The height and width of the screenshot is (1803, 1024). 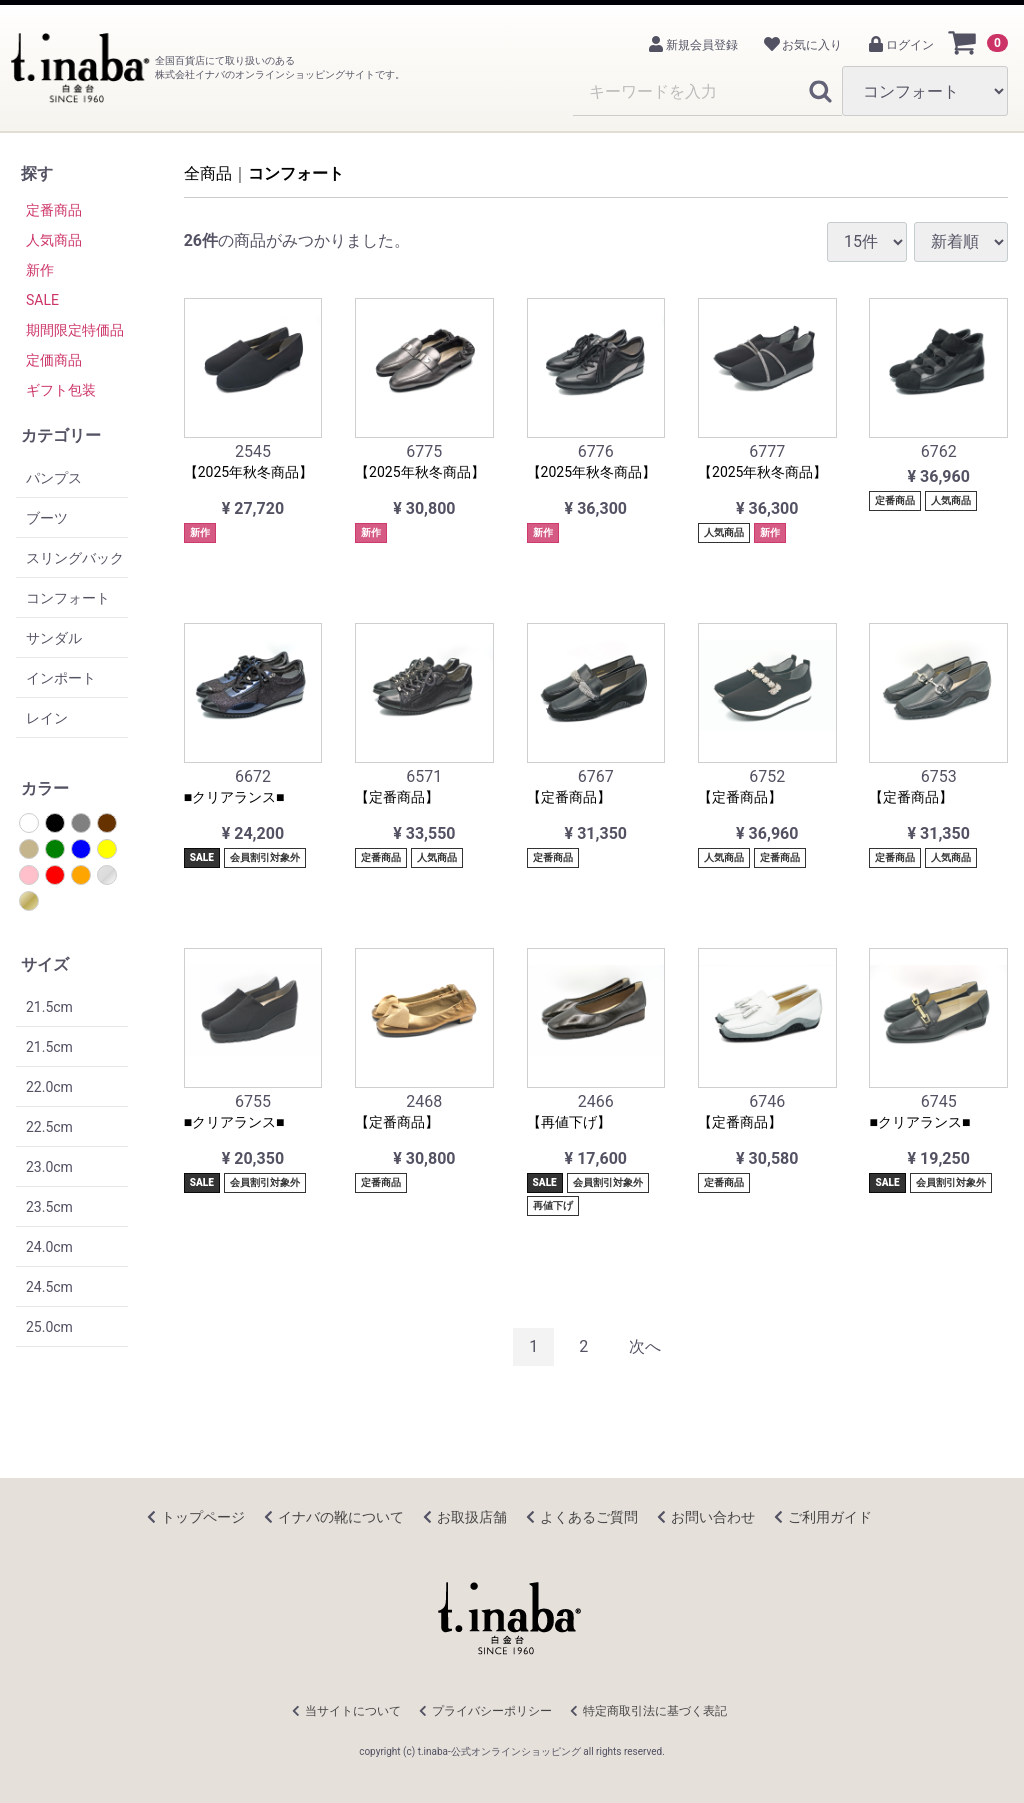 I want to click on 人気商品, so click(x=54, y=240).